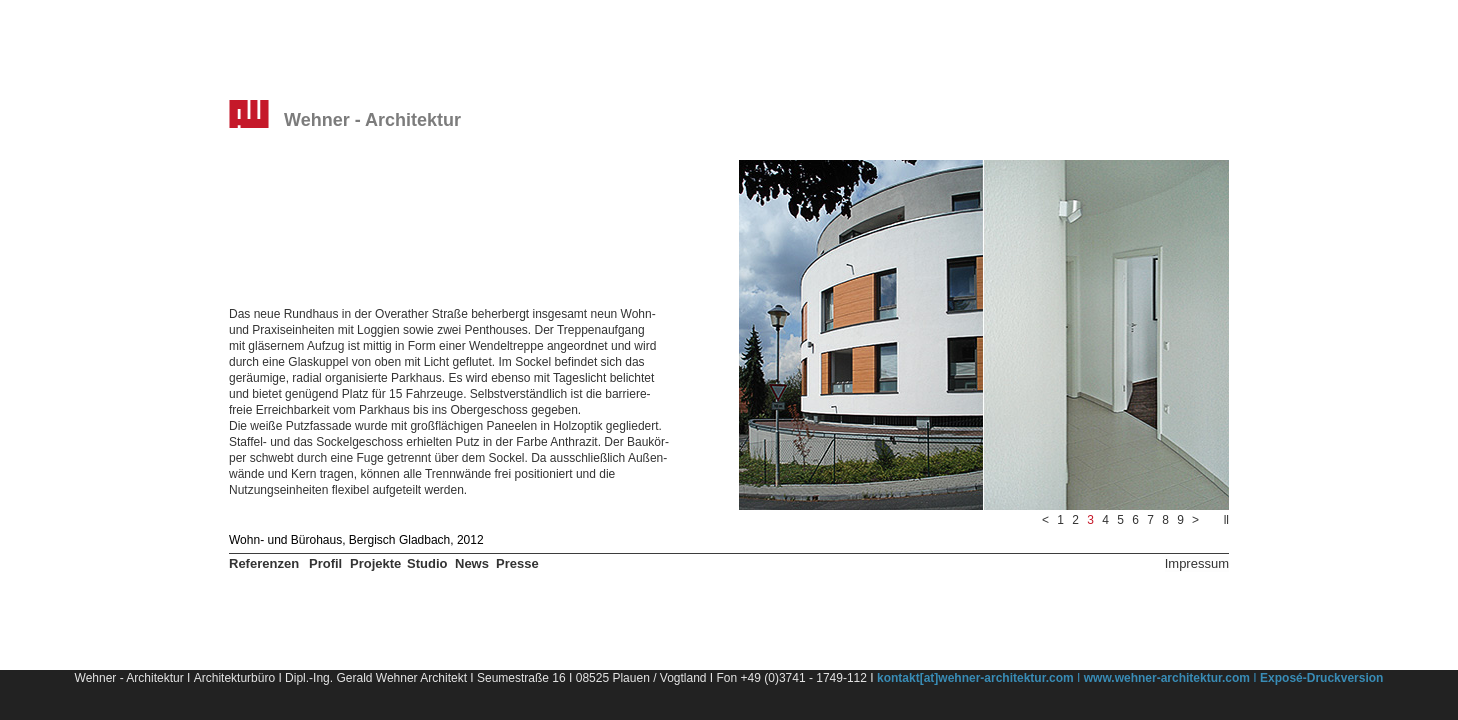 The width and height of the screenshot is (1458, 720). Describe the element at coordinates (375, 563) in the screenshot. I see `Projekte` at that location.